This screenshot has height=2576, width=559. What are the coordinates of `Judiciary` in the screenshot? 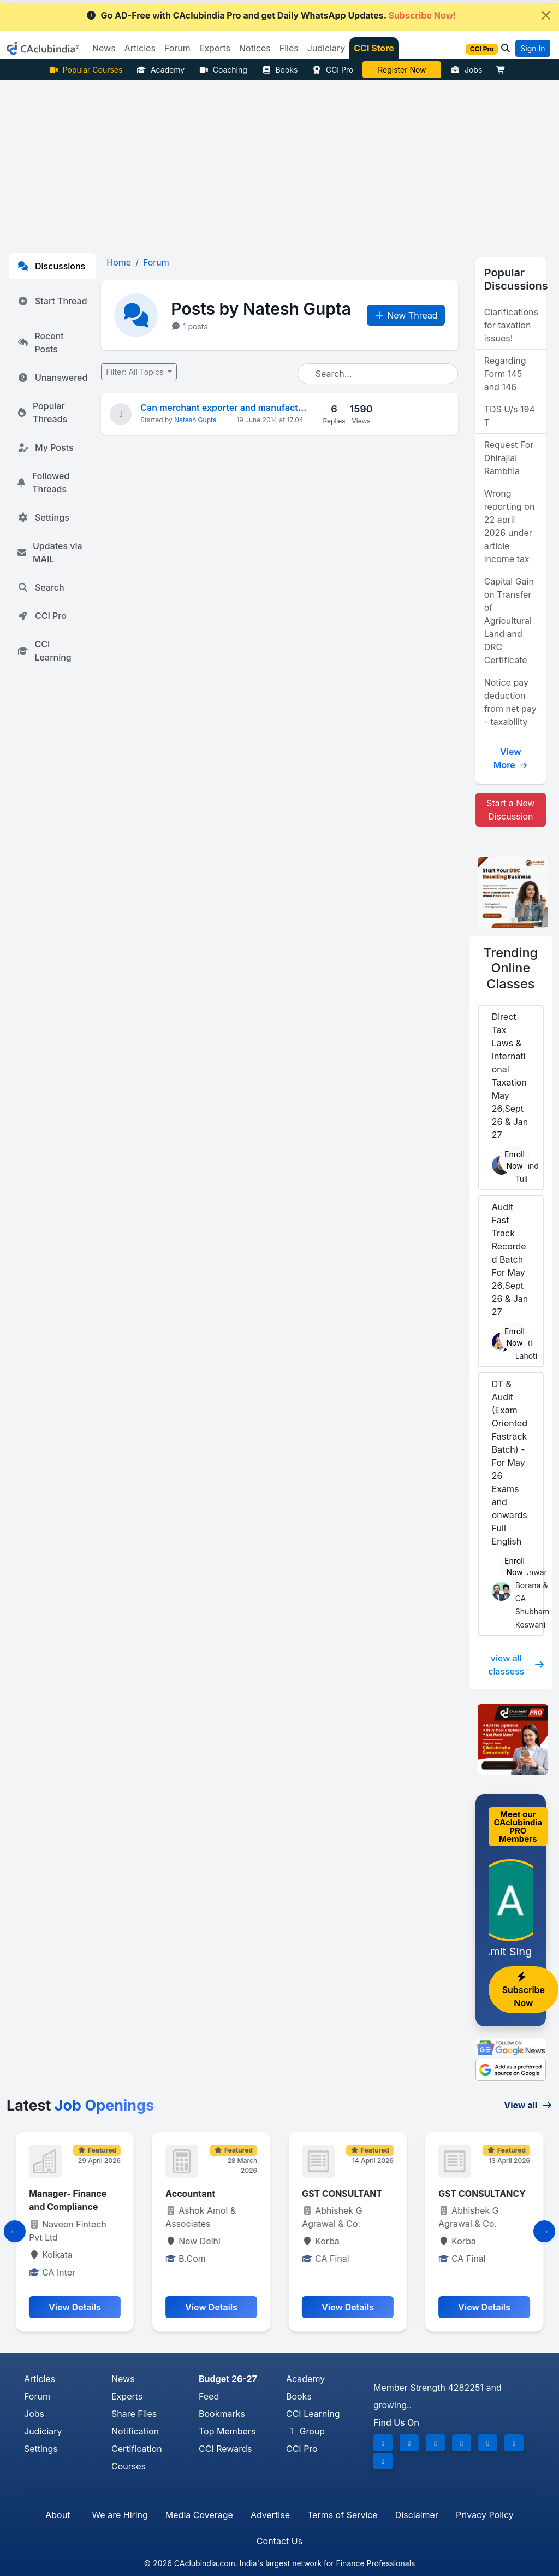 It's located at (43, 2431).